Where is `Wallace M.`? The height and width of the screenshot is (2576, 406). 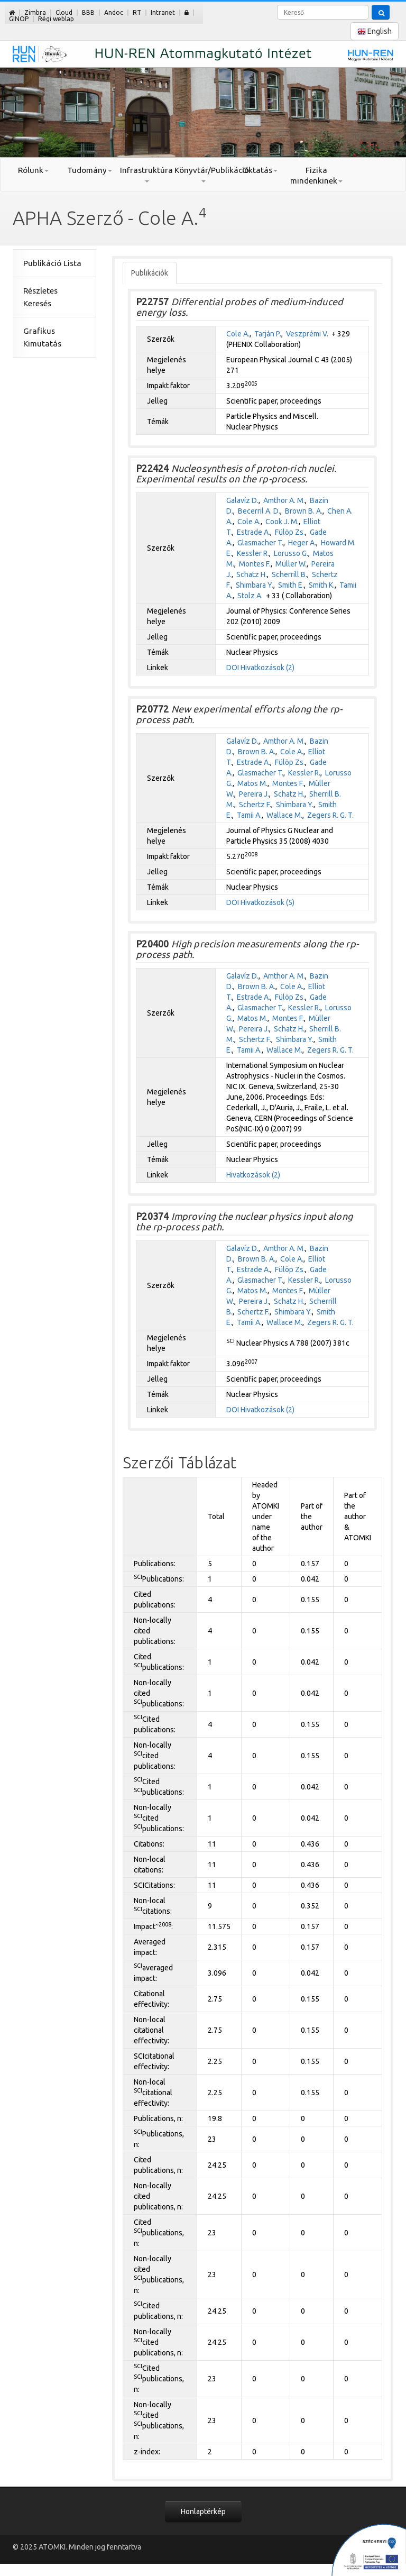
Wallace M. is located at coordinates (284, 815).